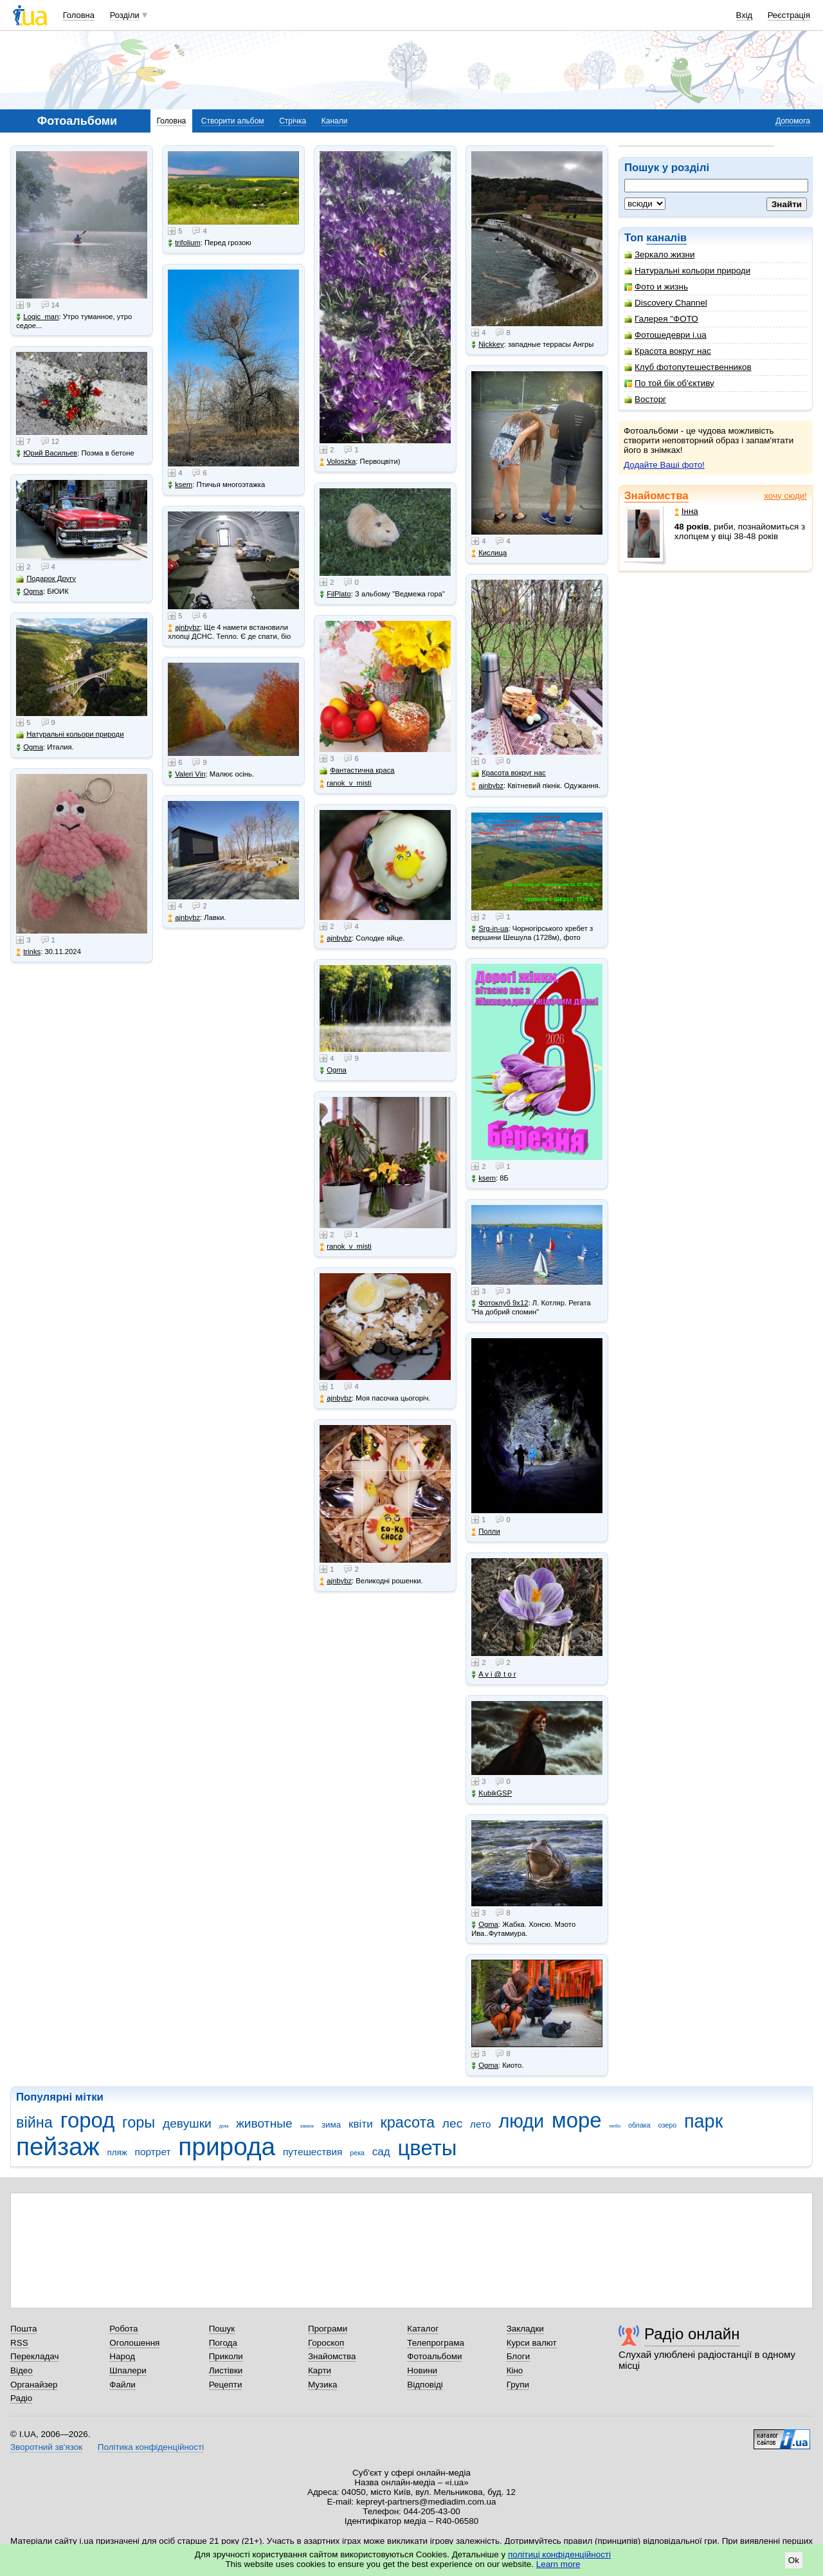  Describe the element at coordinates (21, 2370) in the screenshot. I see `Відео` at that location.